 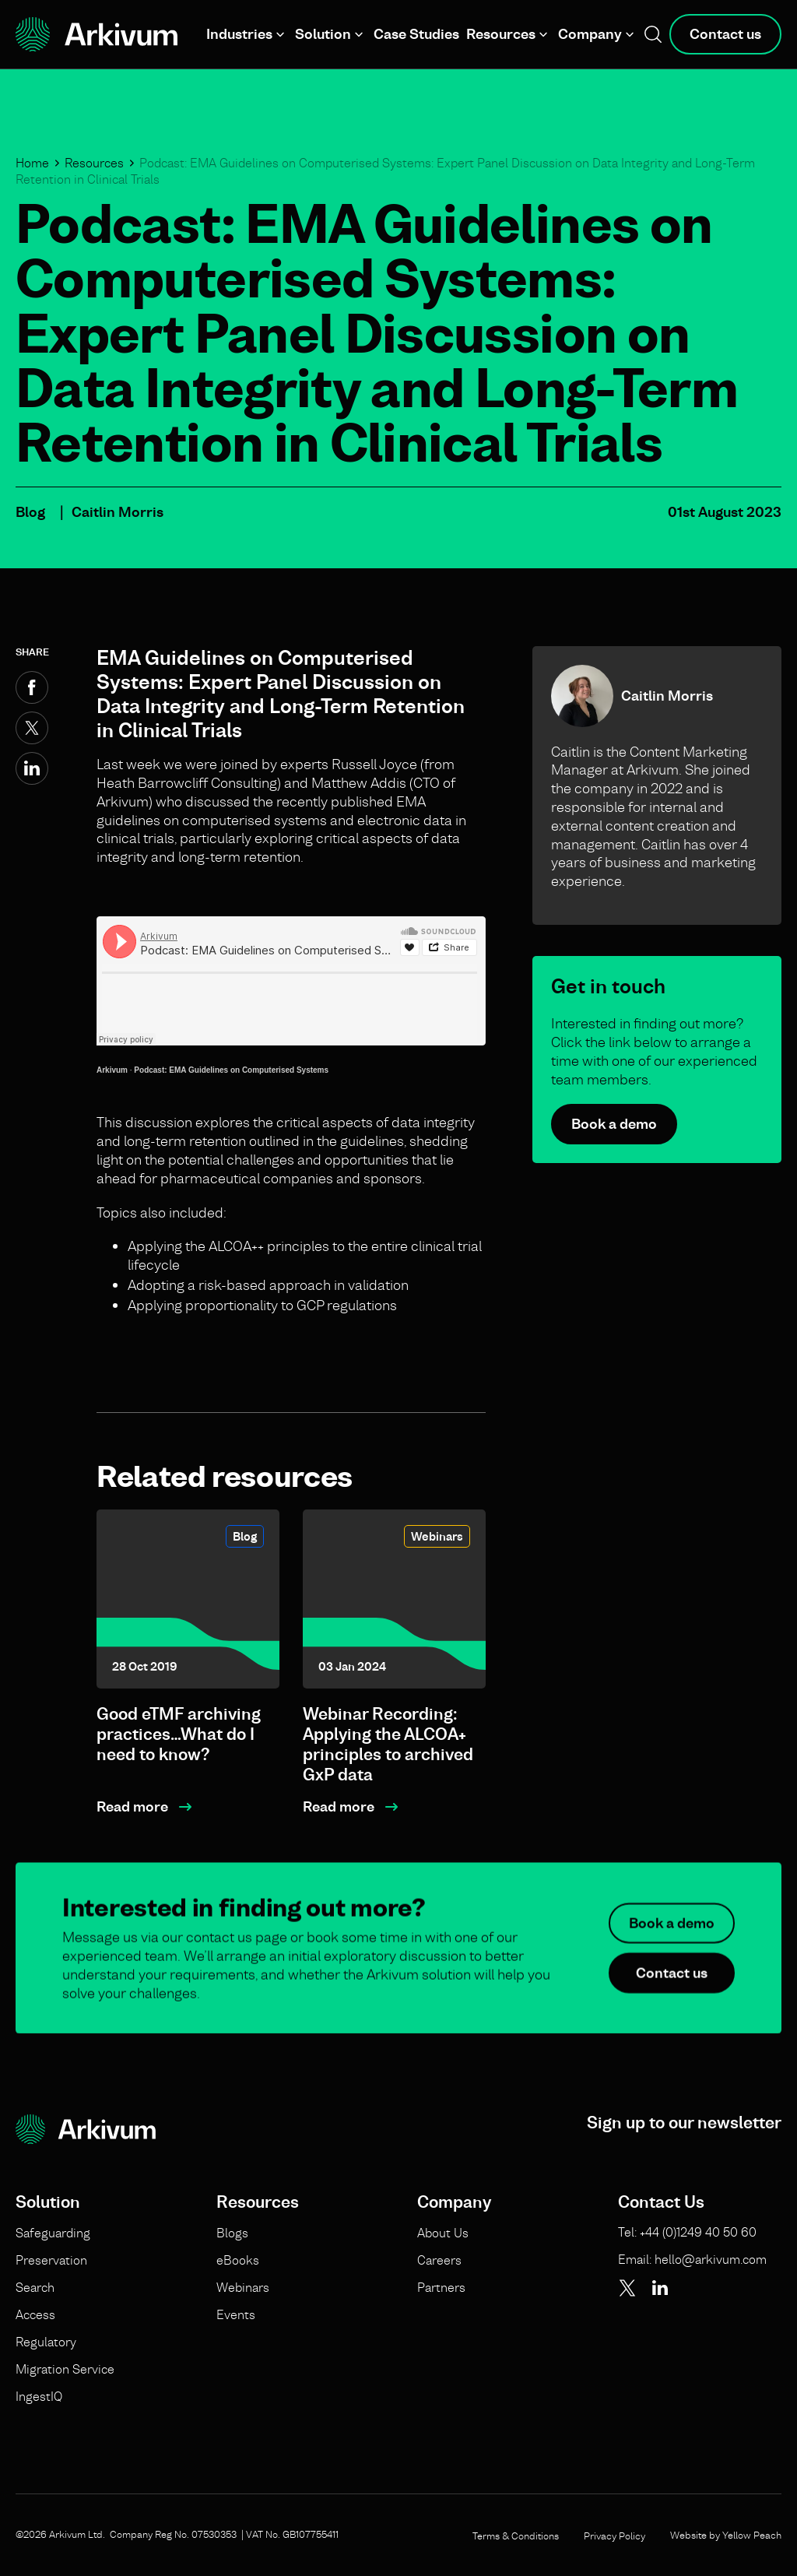 What do you see at coordinates (725, 2535) in the screenshot?
I see `Website by Yellow Peach` at bounding box center [725, 2535].